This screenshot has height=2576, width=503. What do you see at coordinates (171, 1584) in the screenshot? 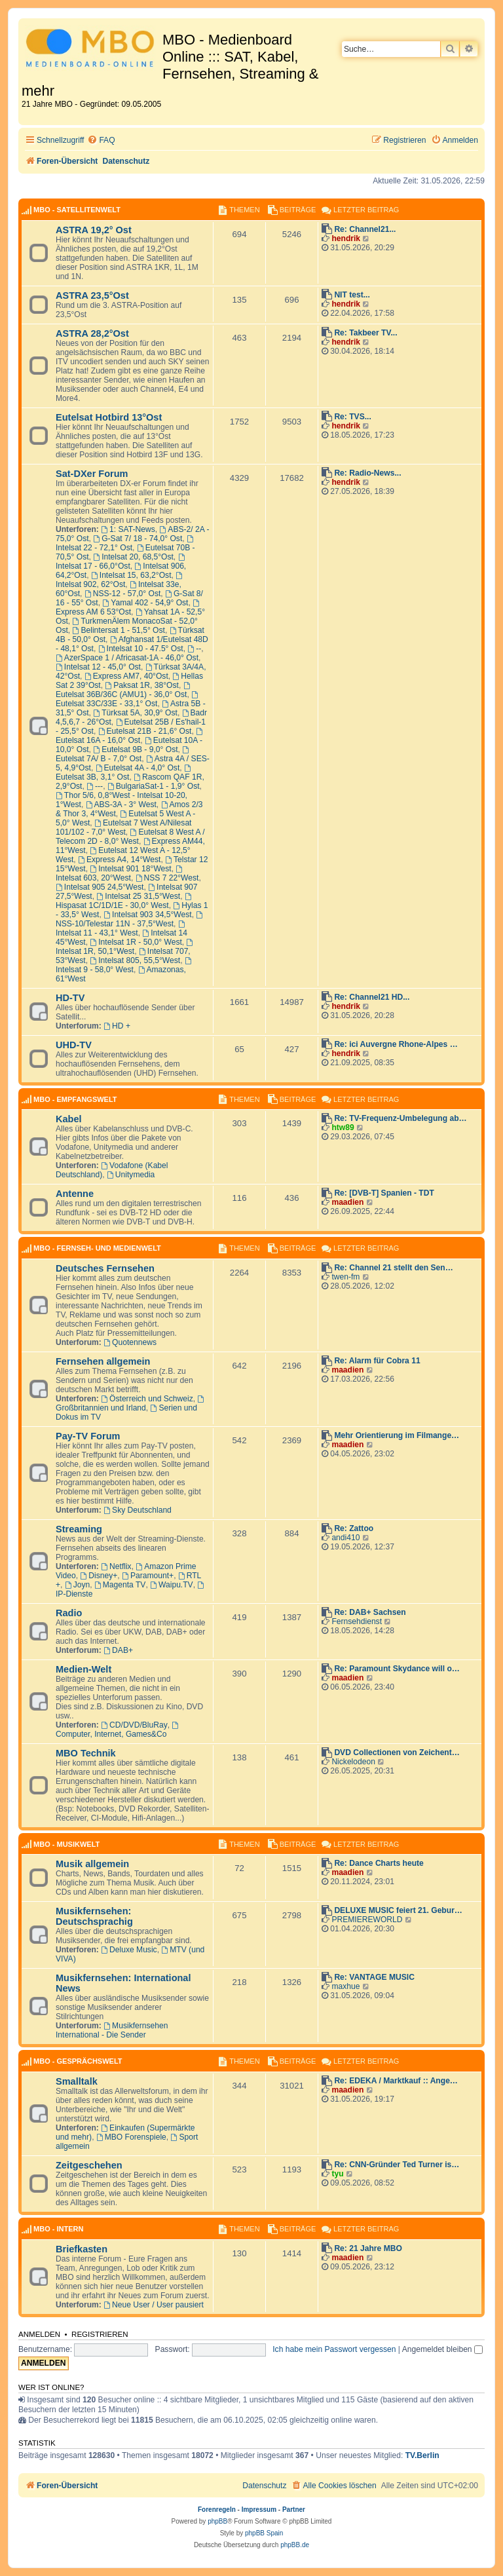
I see `Waipu.TV` at bounding box center [171, 1584].